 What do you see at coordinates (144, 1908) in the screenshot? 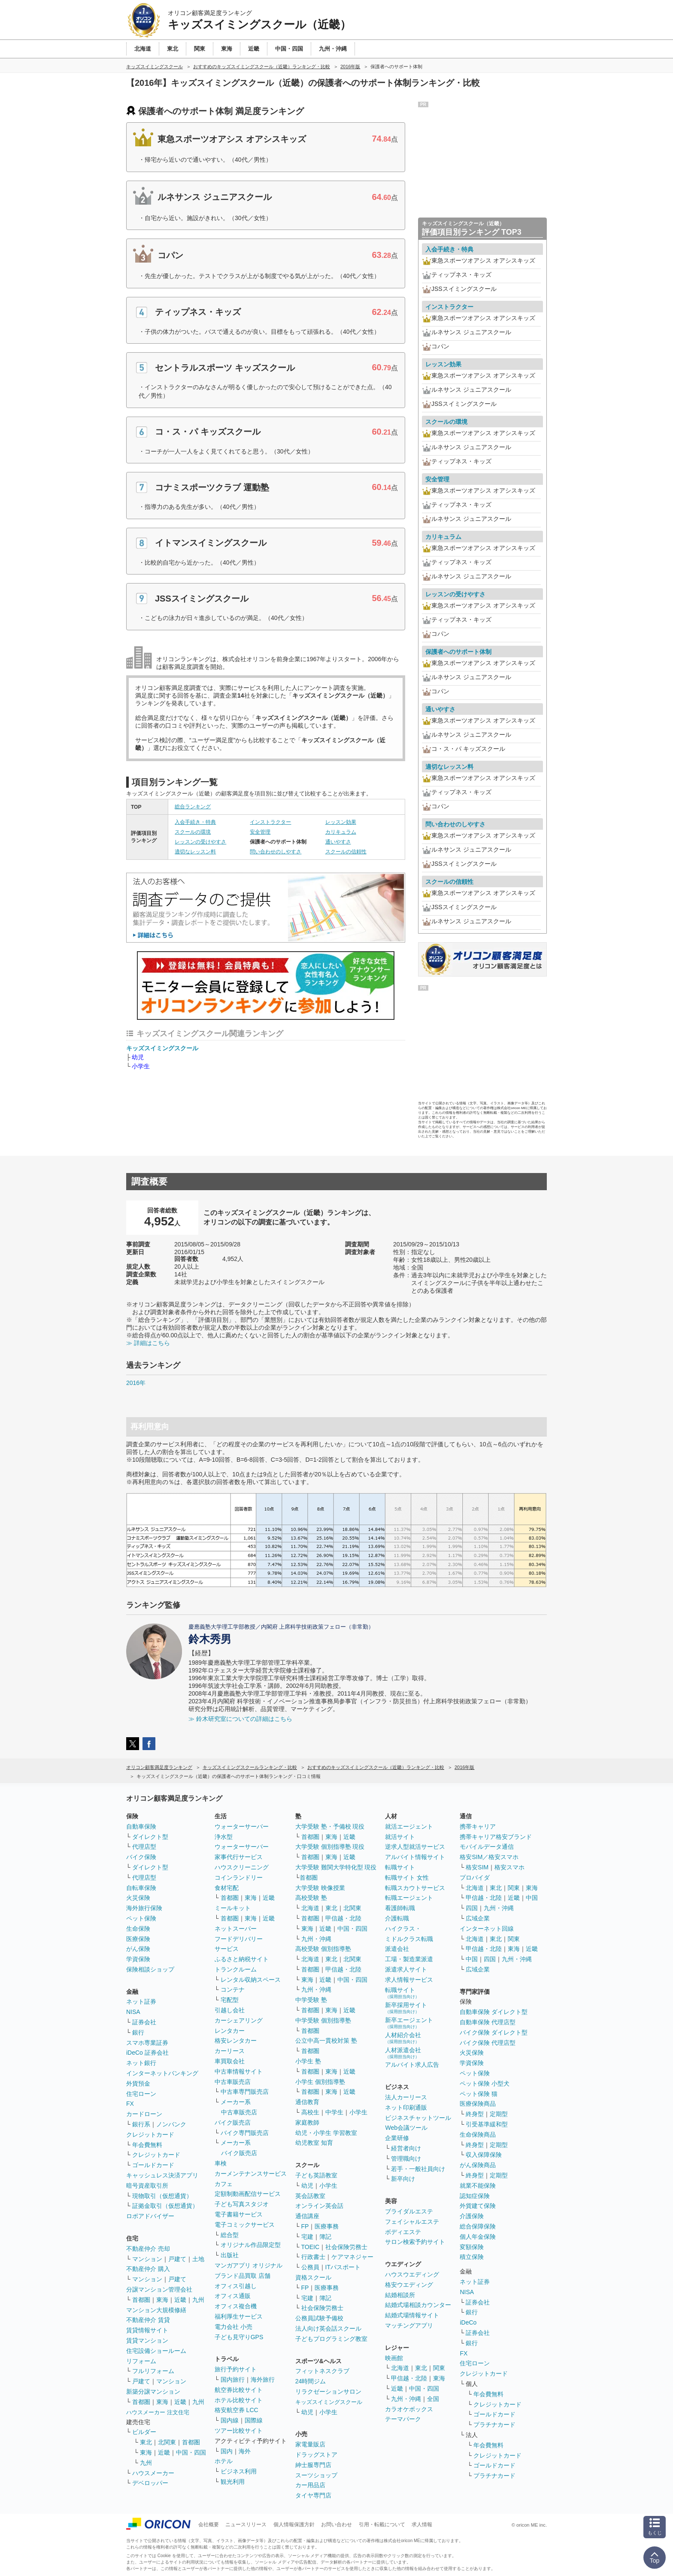
I see `海外旅行保険` at bounding box center [144, 1908].